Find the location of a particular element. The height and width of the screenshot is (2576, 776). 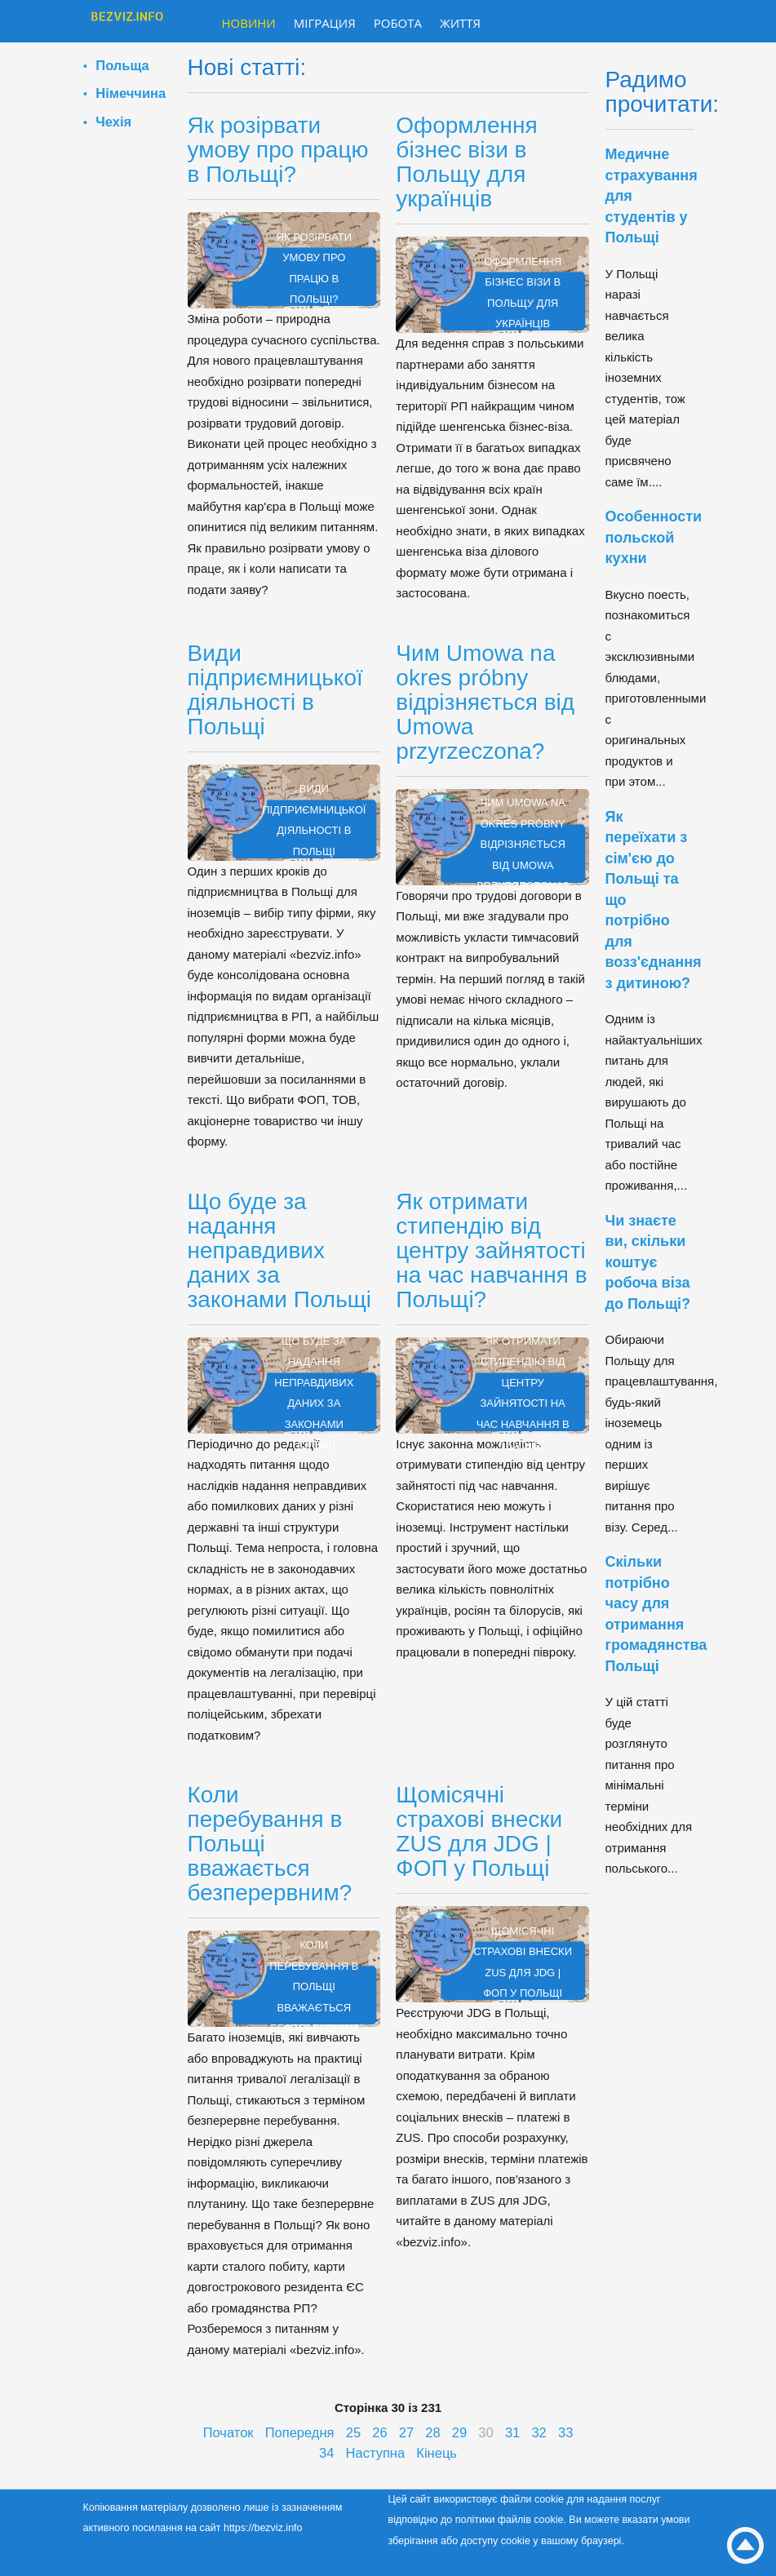

27 is located at coordinates (406, 2432).